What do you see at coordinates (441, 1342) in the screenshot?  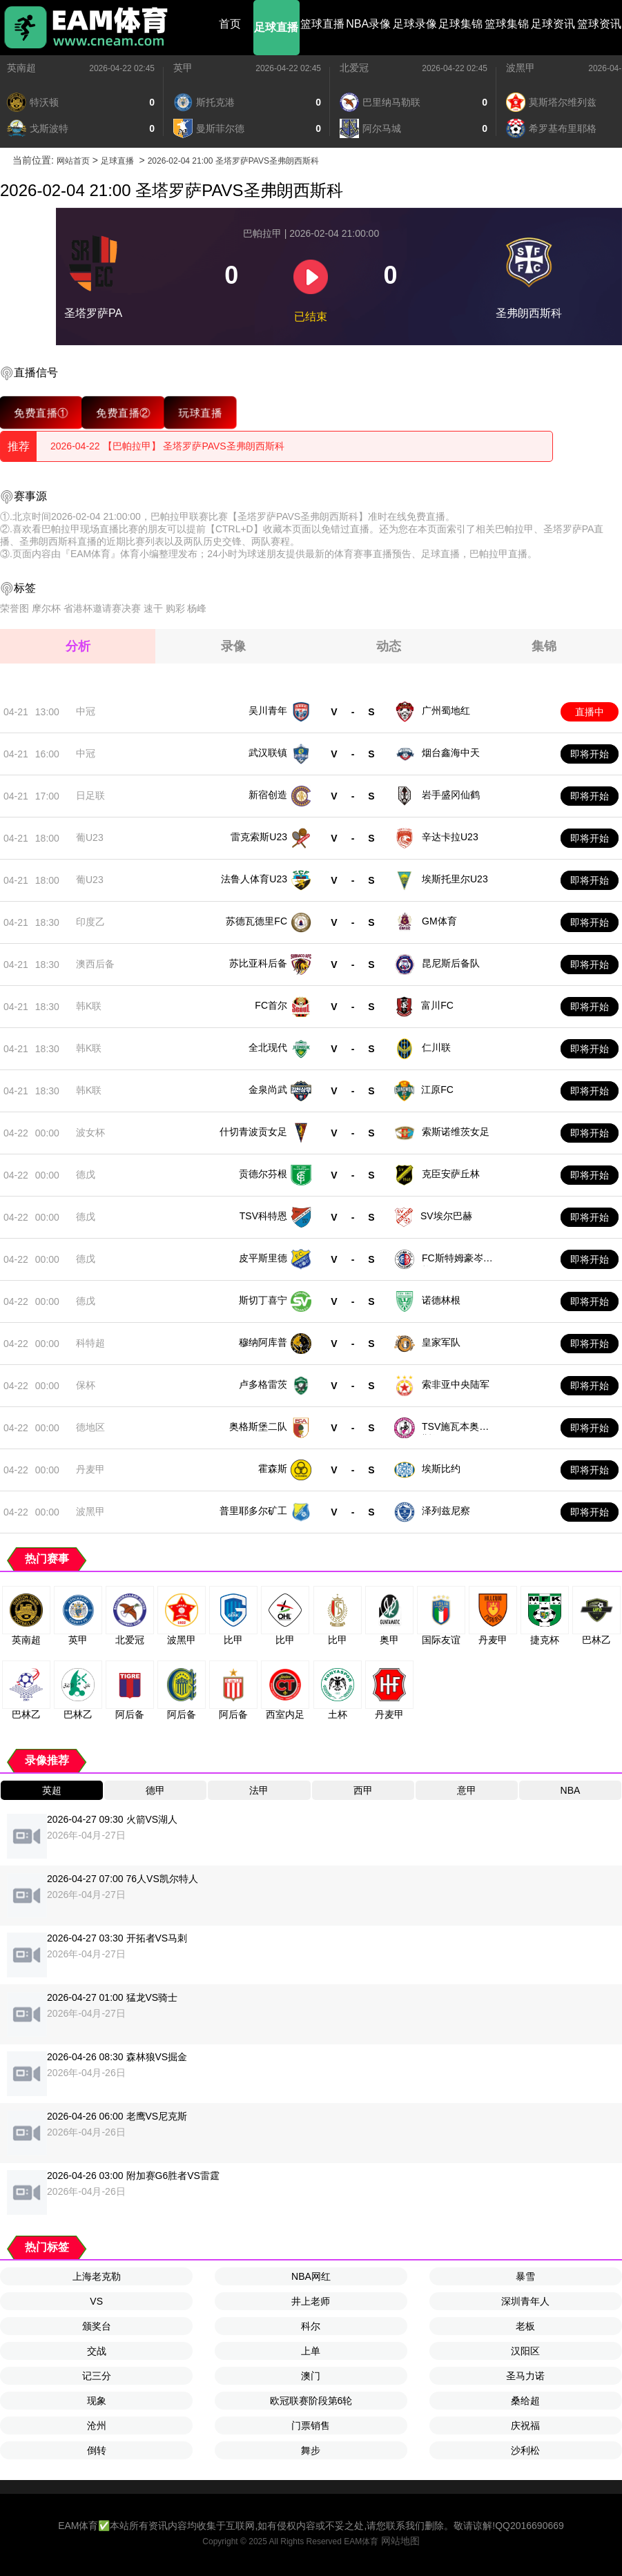 I see `皇家军队` at bounding box center [441, 1342].